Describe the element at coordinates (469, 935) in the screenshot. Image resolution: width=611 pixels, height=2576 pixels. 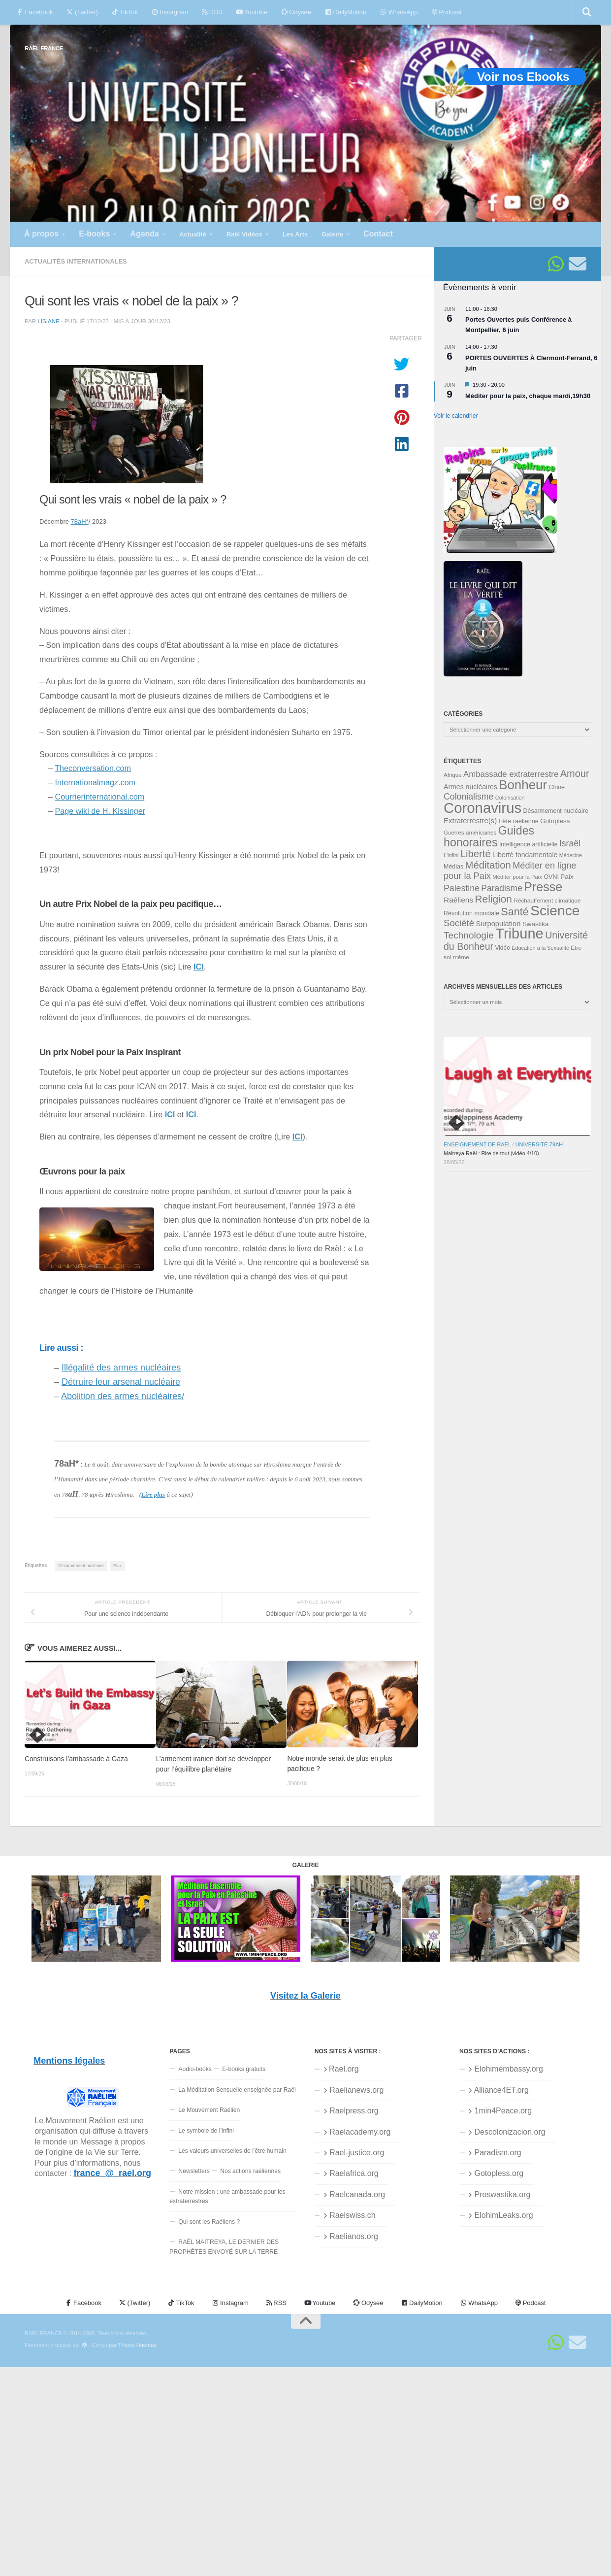
I see `Technologie [Technologie (69 éléments)]` at that location.